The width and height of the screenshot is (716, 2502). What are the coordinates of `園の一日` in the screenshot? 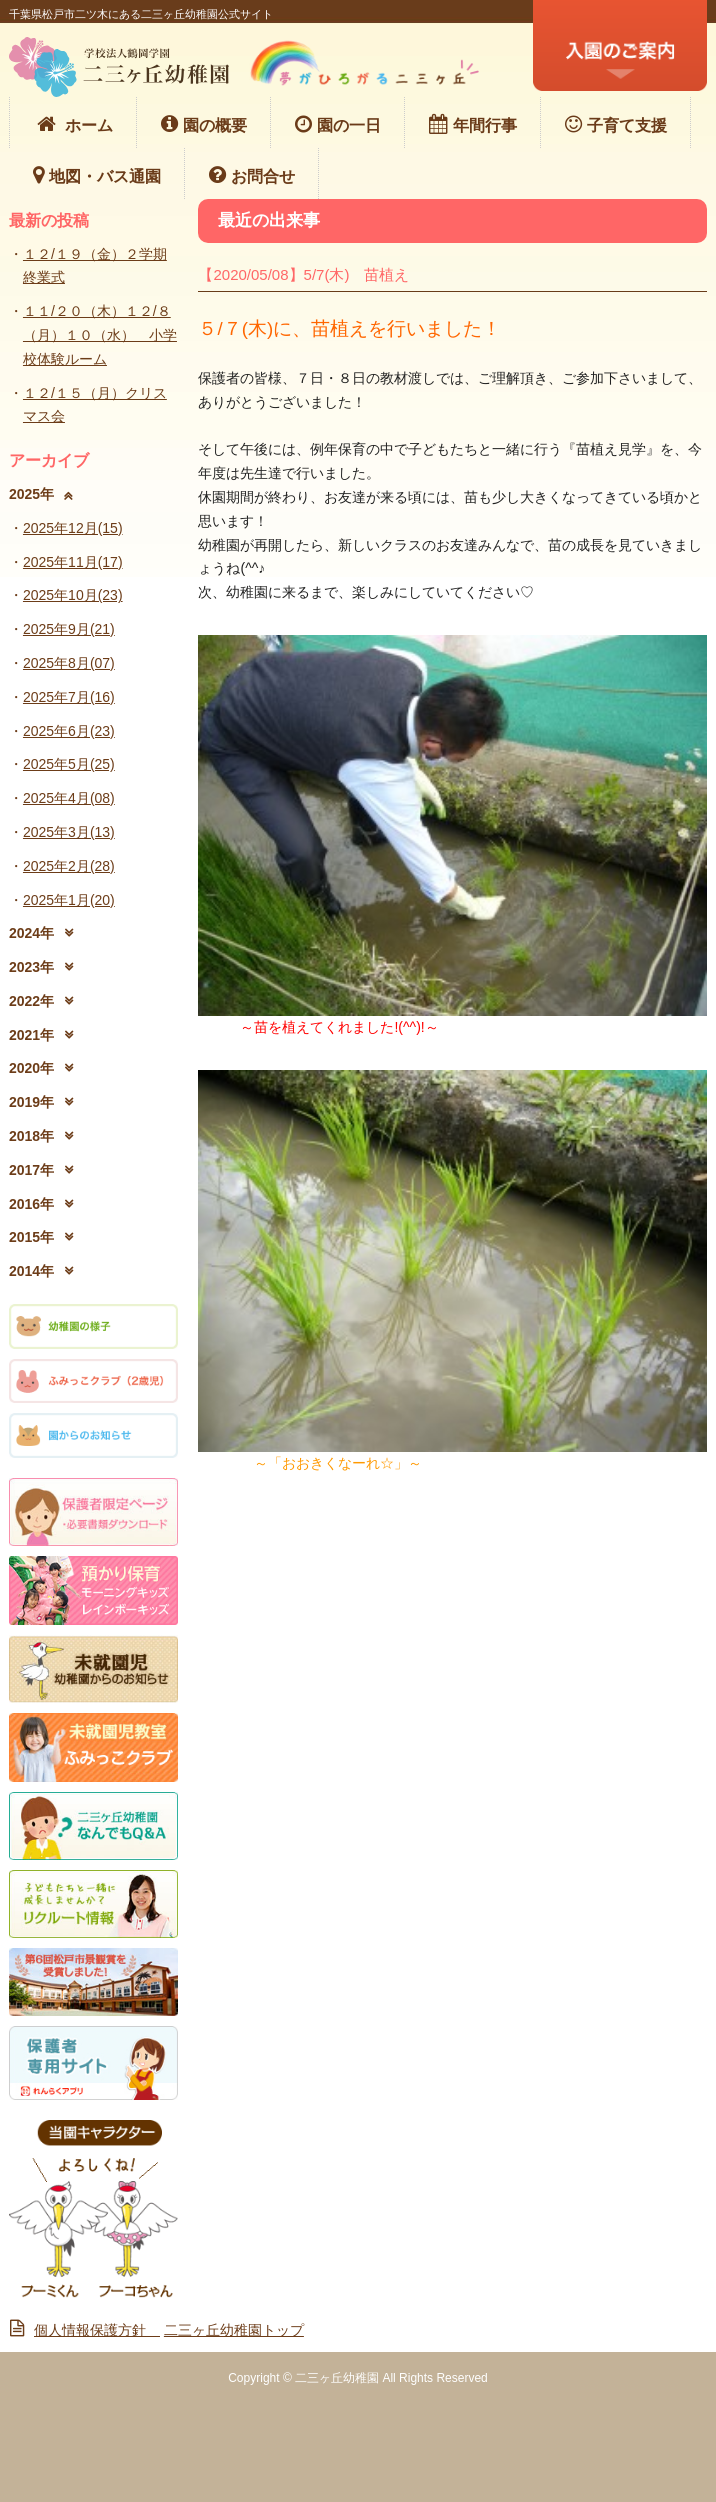 It's located at (338, 124).